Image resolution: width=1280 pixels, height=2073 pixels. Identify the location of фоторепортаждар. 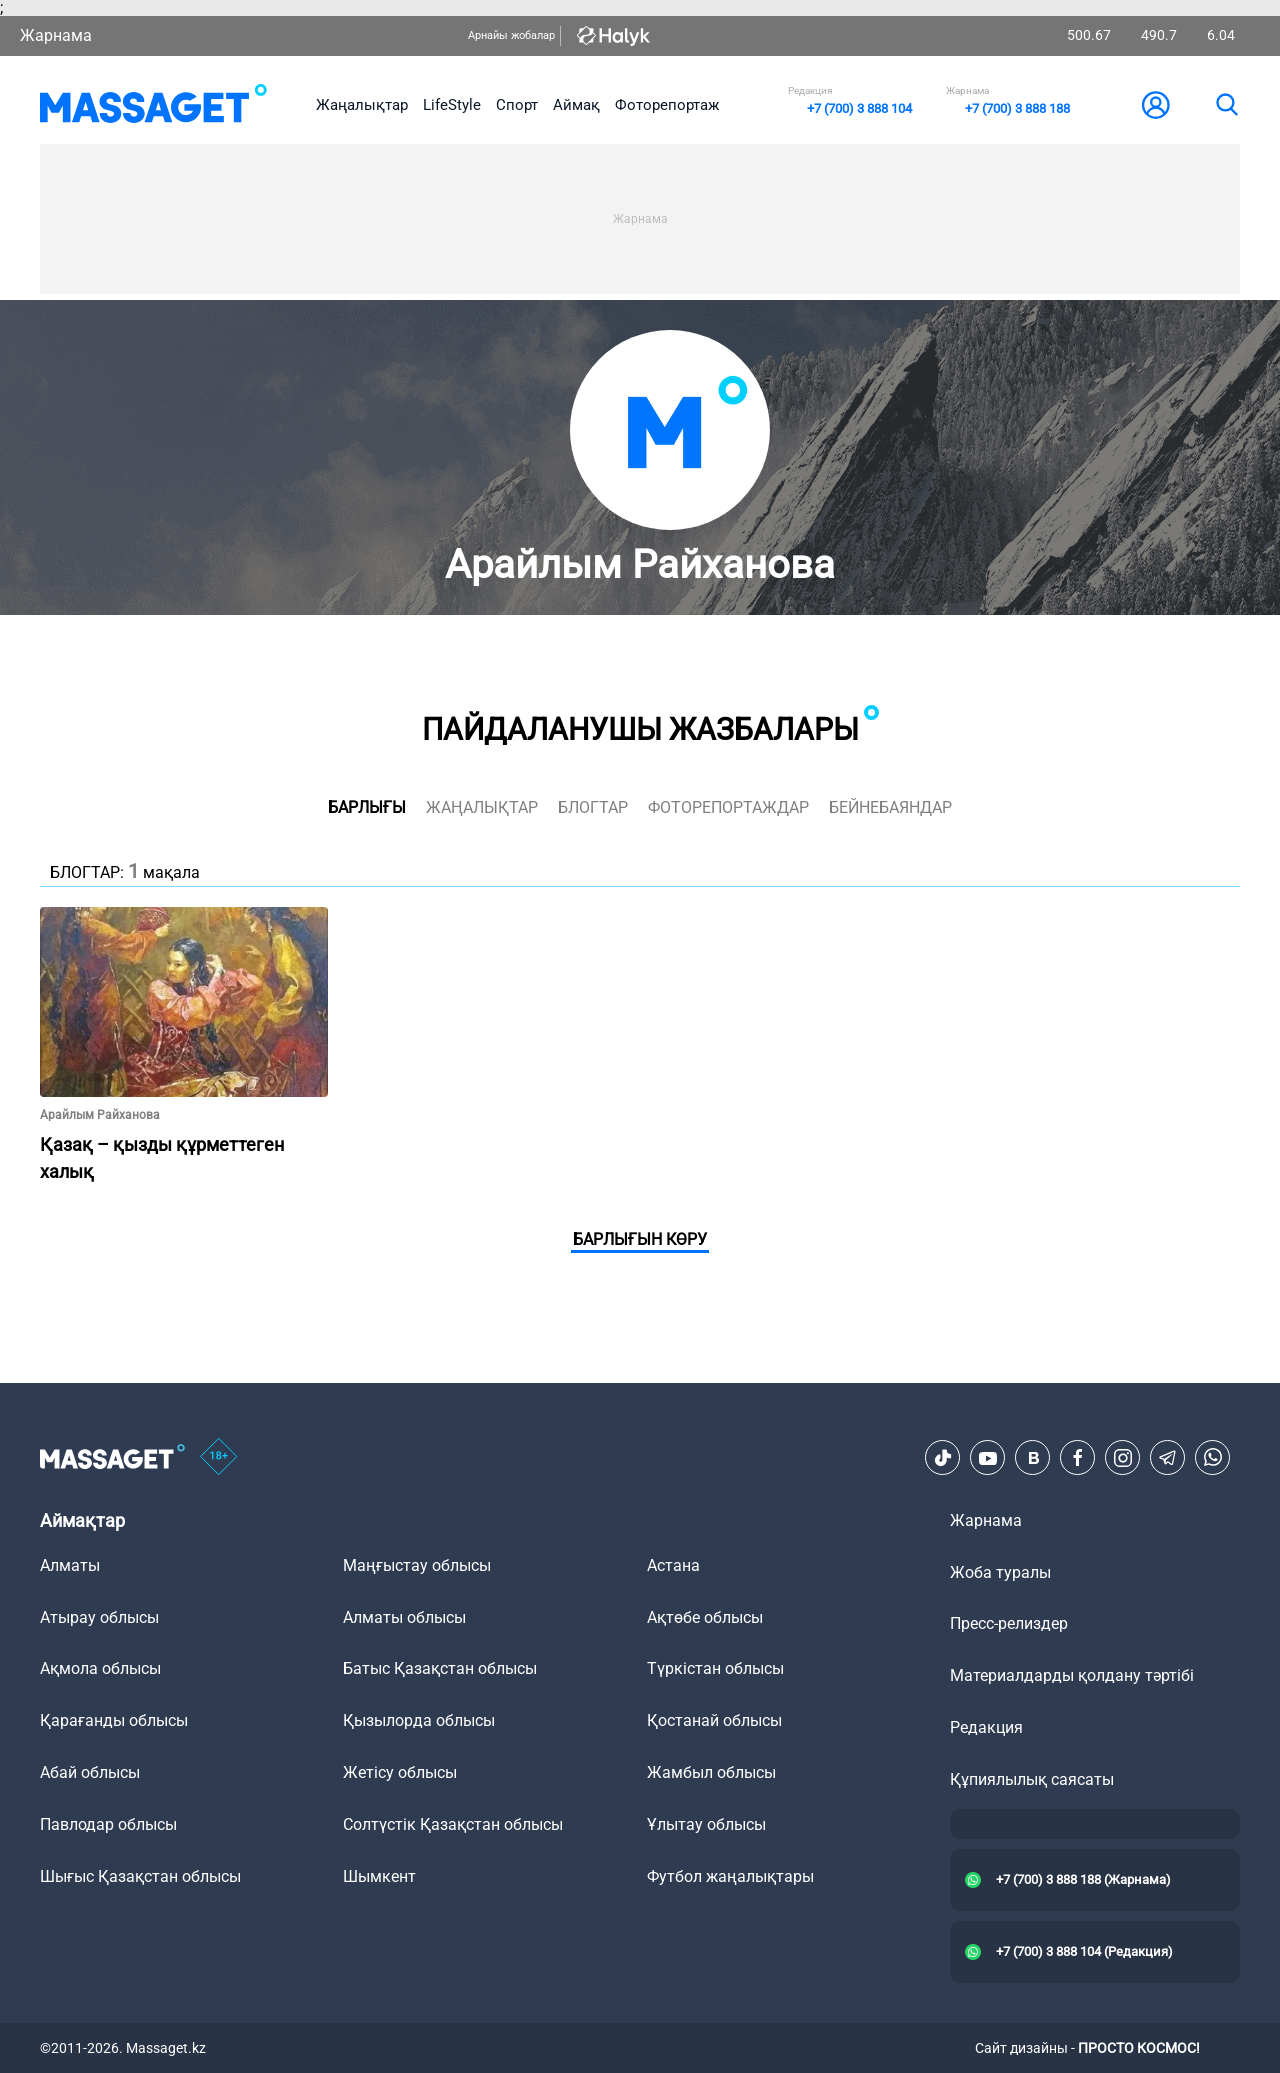
(728, 807).